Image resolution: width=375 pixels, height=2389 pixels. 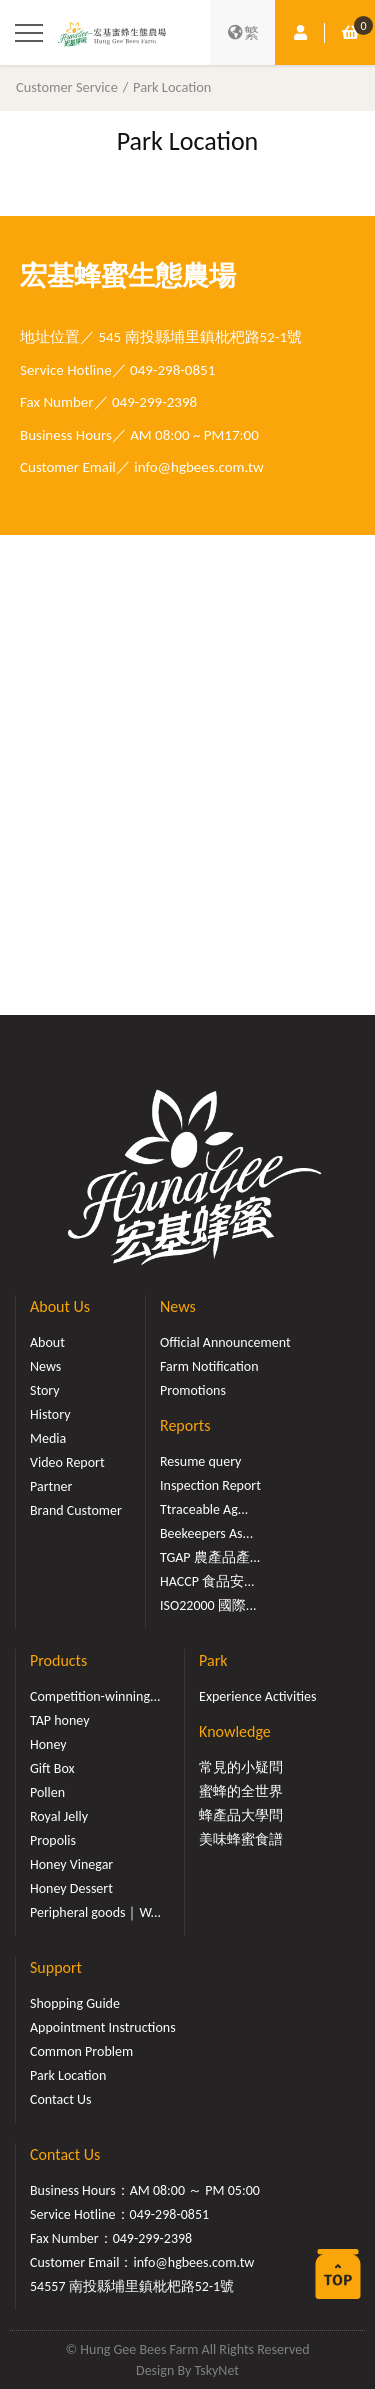 I want to click on Customer Service, so click(x=67, y=87).